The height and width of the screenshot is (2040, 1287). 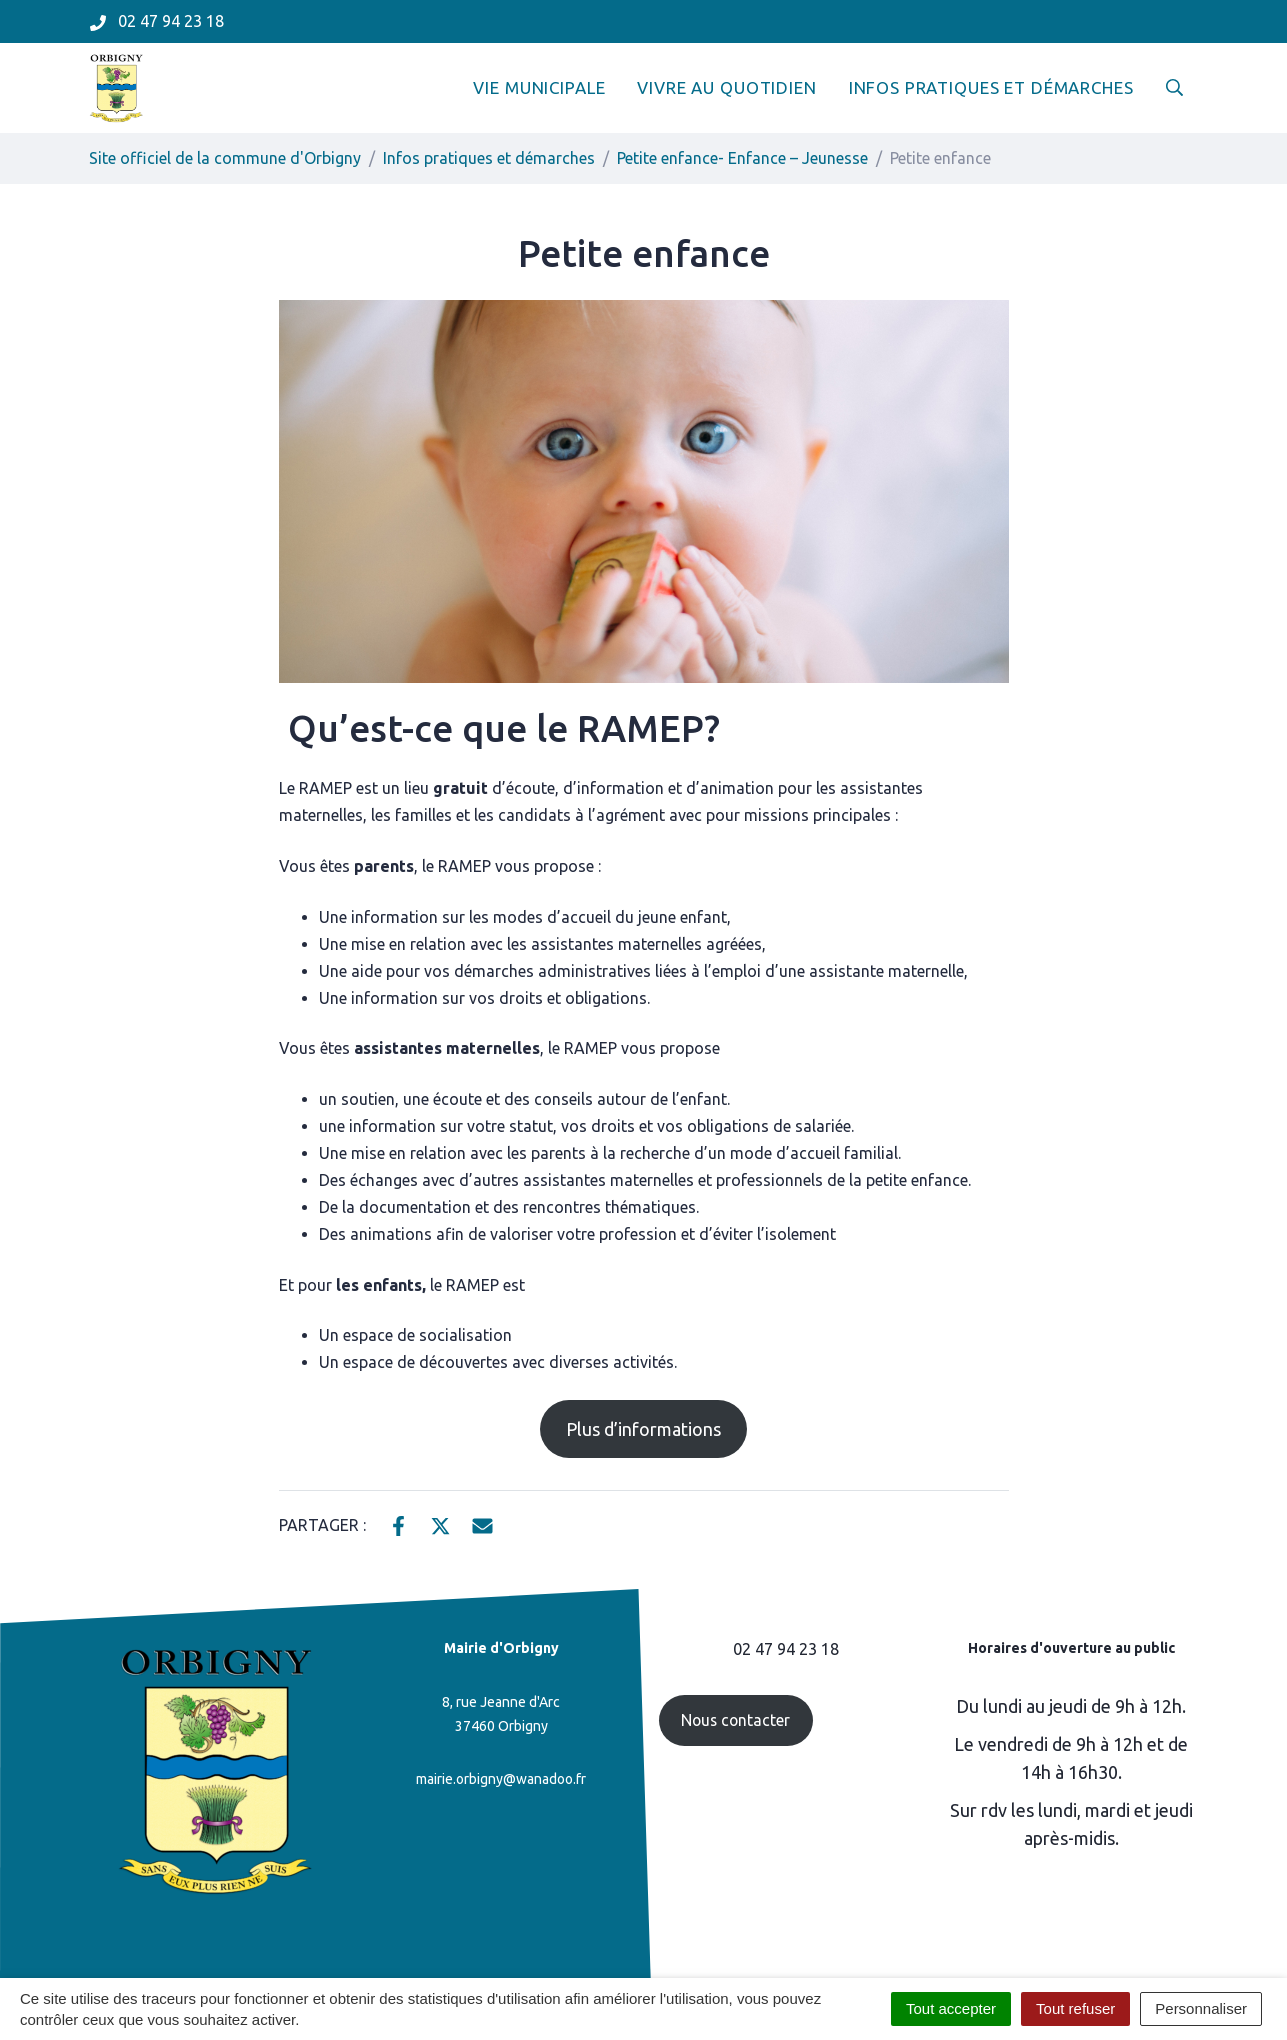 I want to click on 02 47 94 23 18, so click(x=786, y=1649).